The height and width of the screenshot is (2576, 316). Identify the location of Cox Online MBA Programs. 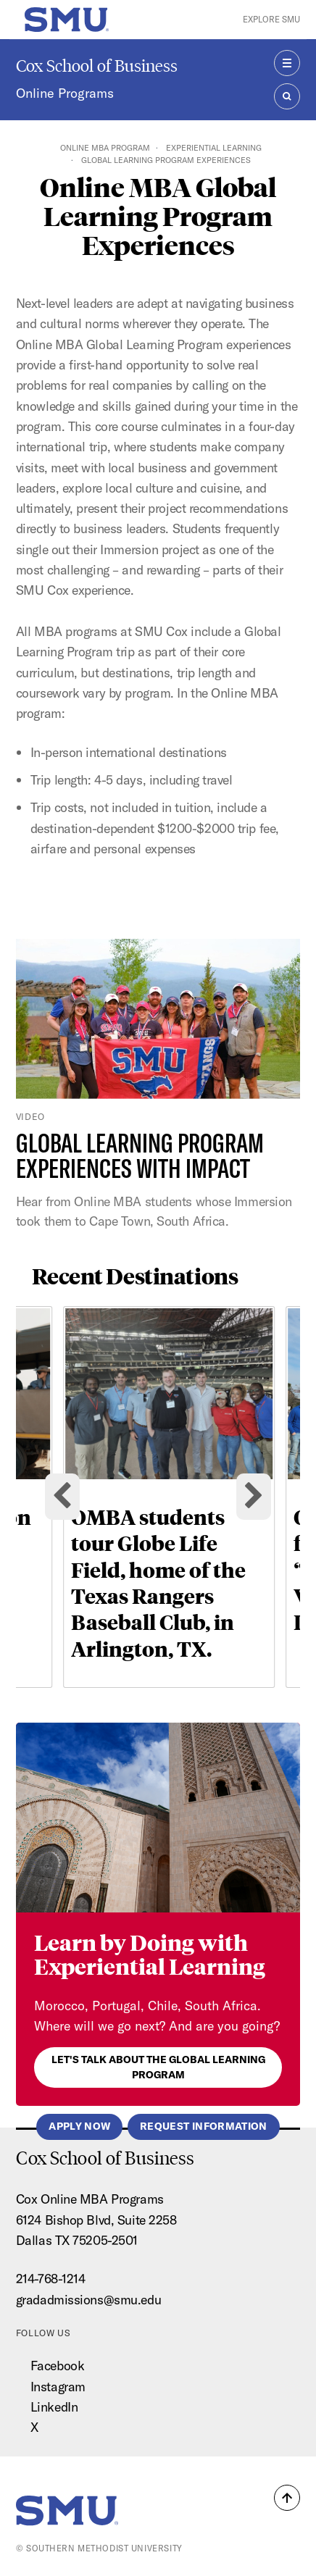
(90, 2199).